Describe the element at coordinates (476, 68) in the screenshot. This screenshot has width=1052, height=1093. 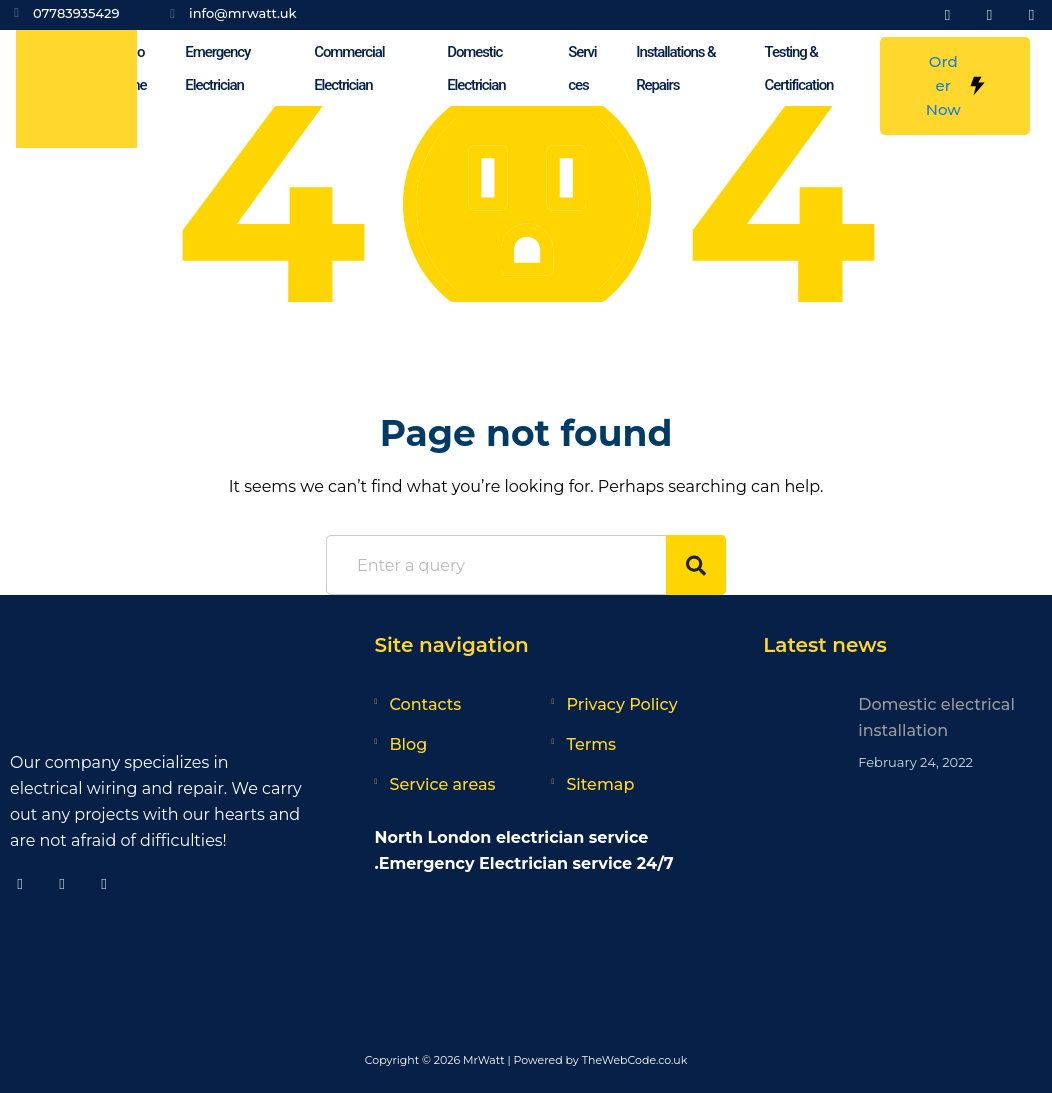
I see `Domestic Electrician` at that location.